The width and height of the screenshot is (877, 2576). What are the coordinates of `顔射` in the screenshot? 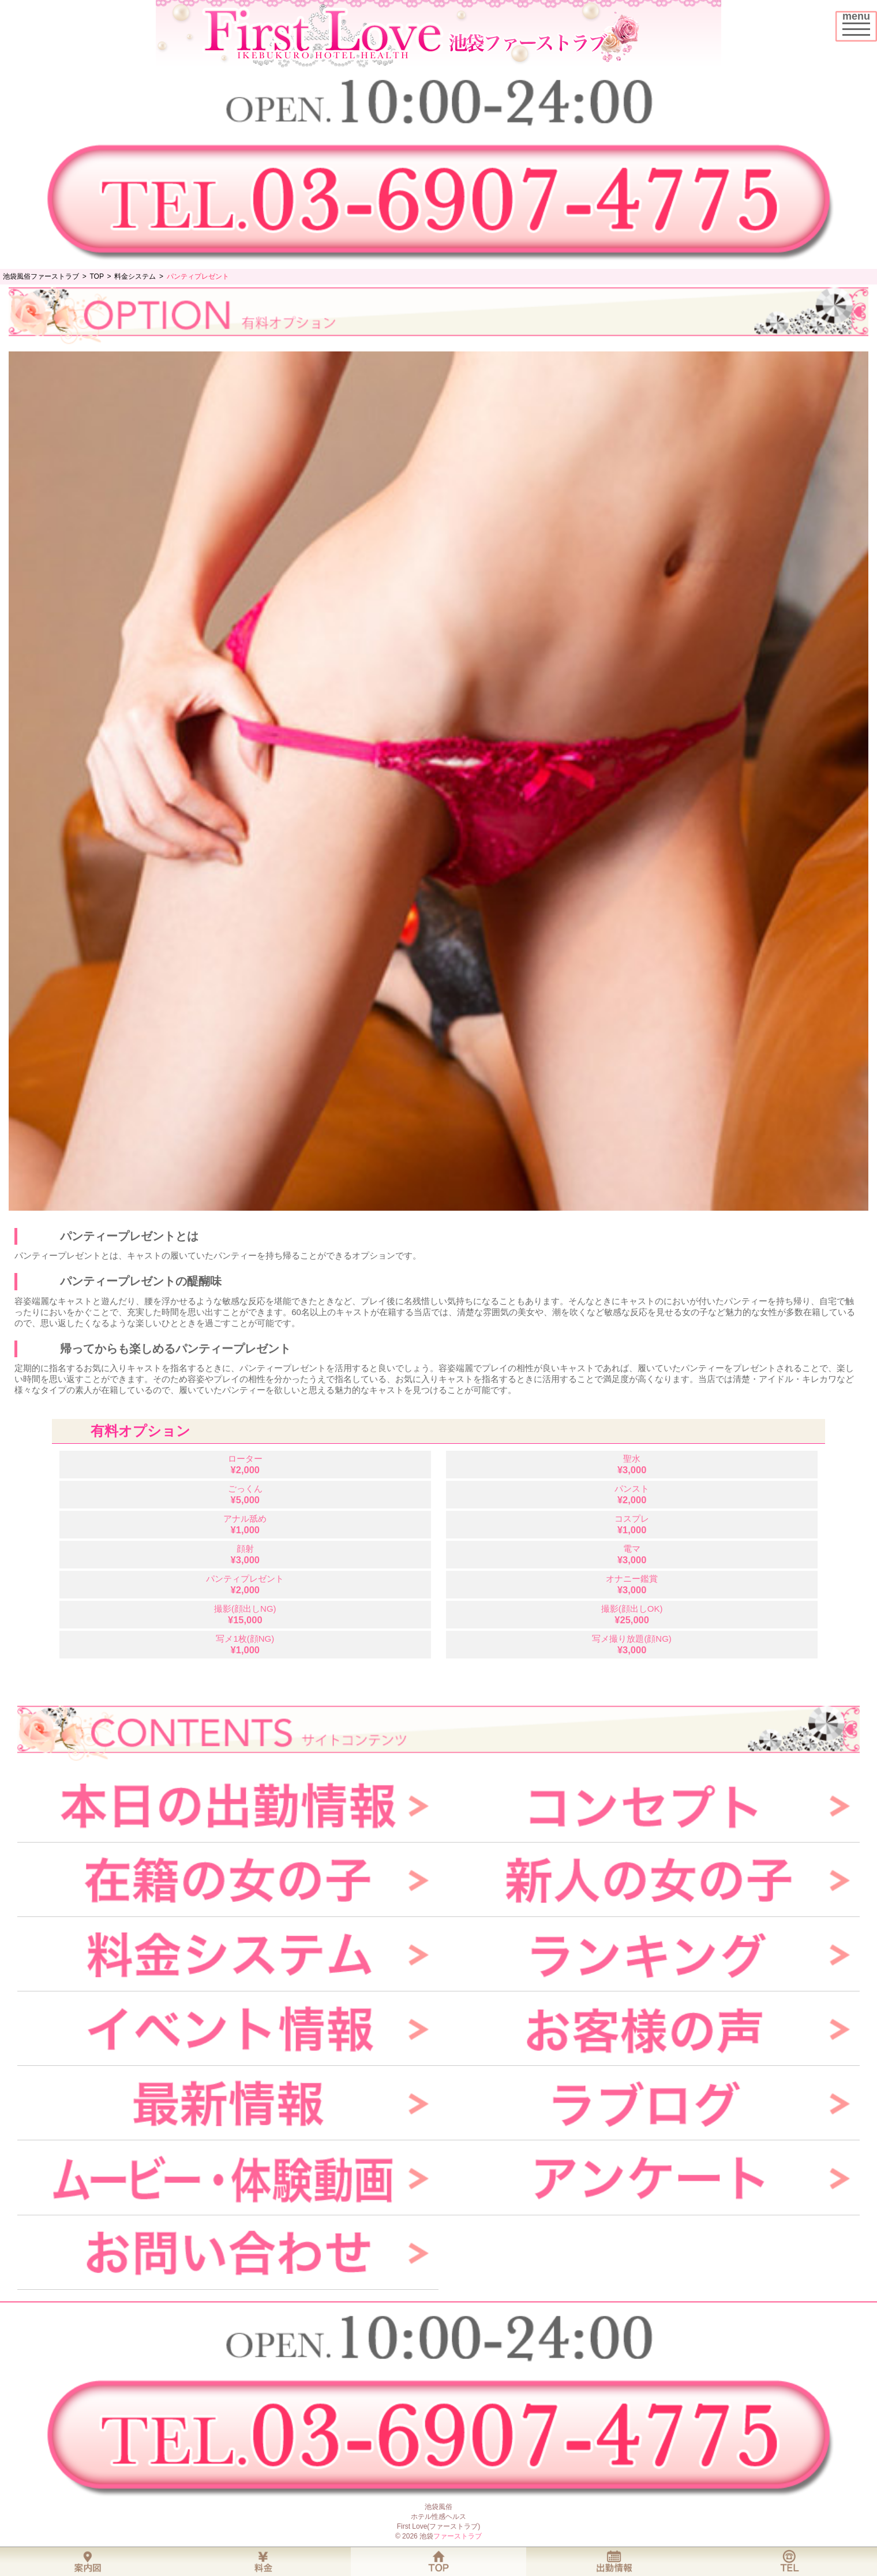 It's located at (245, 1554).